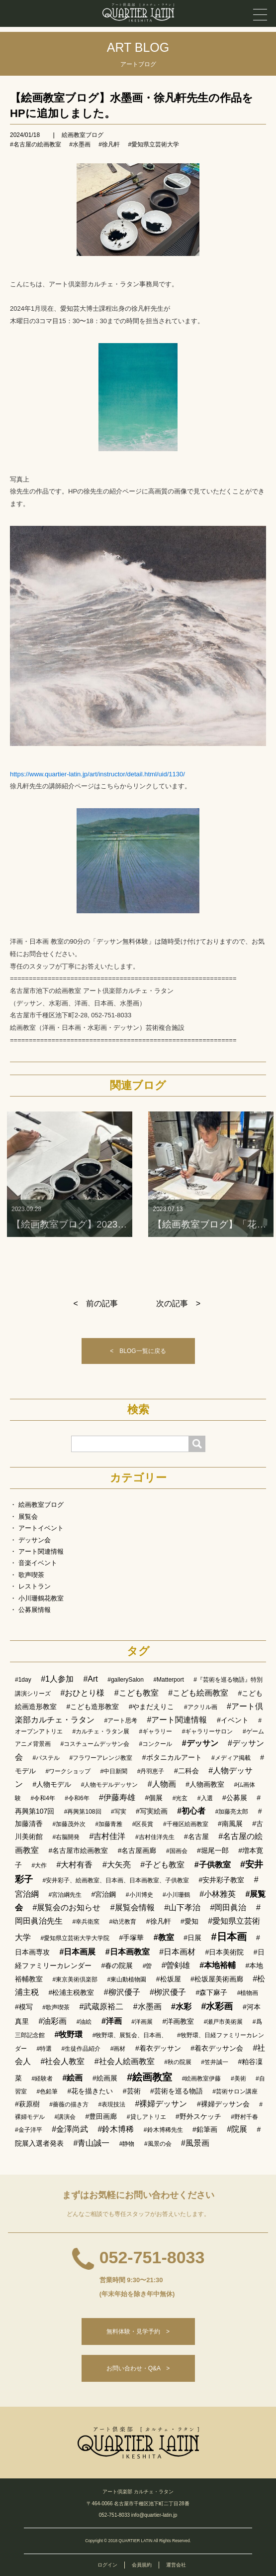 The height and width of the screenshot is (2576, 276). What do you see at coordinates (151, 1771) in the screenshot?
I see `#丹羽恵子` at bounding box center [151, 1771].